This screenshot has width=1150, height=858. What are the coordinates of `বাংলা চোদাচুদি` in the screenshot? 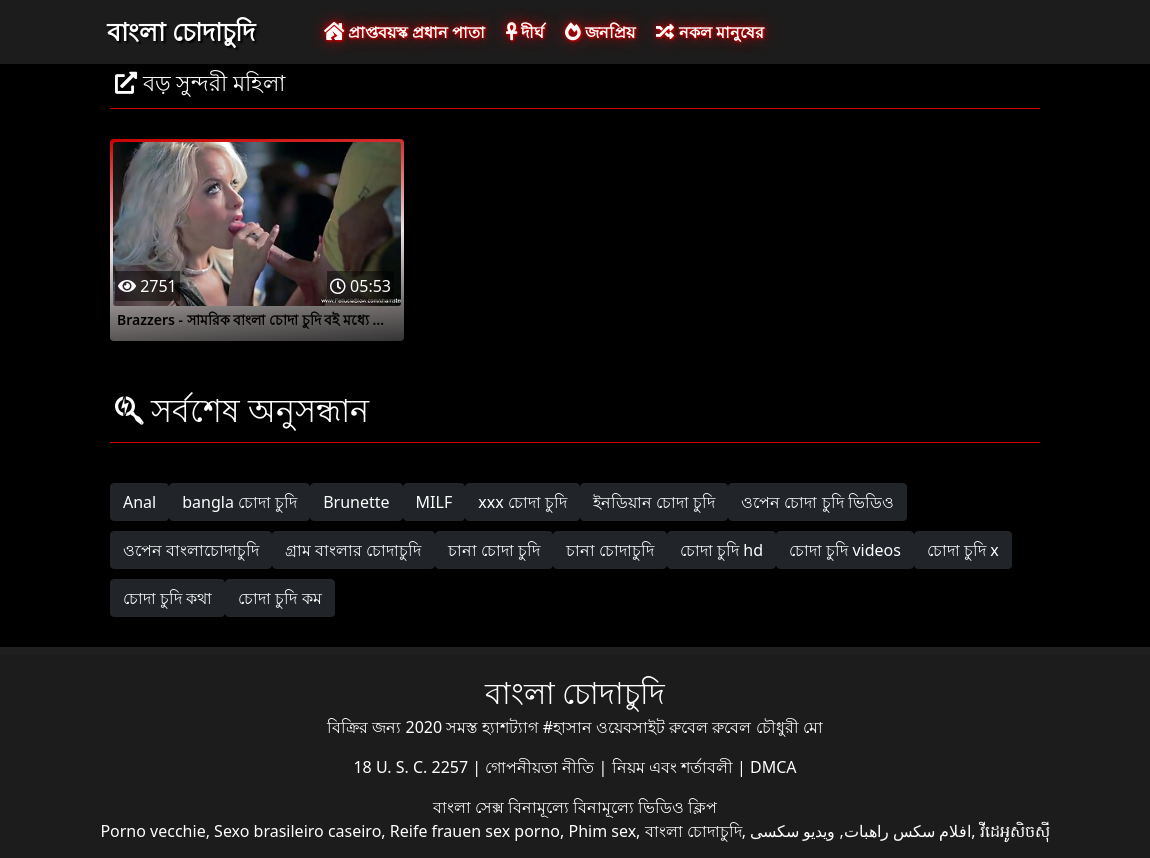 It's located at (181, 31).